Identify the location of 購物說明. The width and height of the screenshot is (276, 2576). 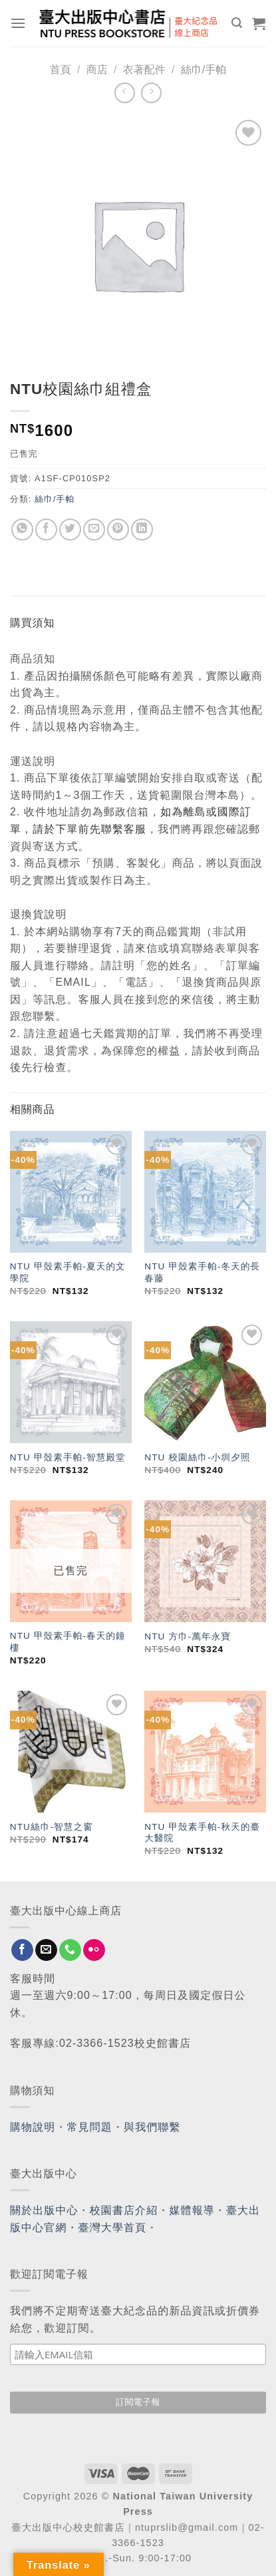
(32, 2127).